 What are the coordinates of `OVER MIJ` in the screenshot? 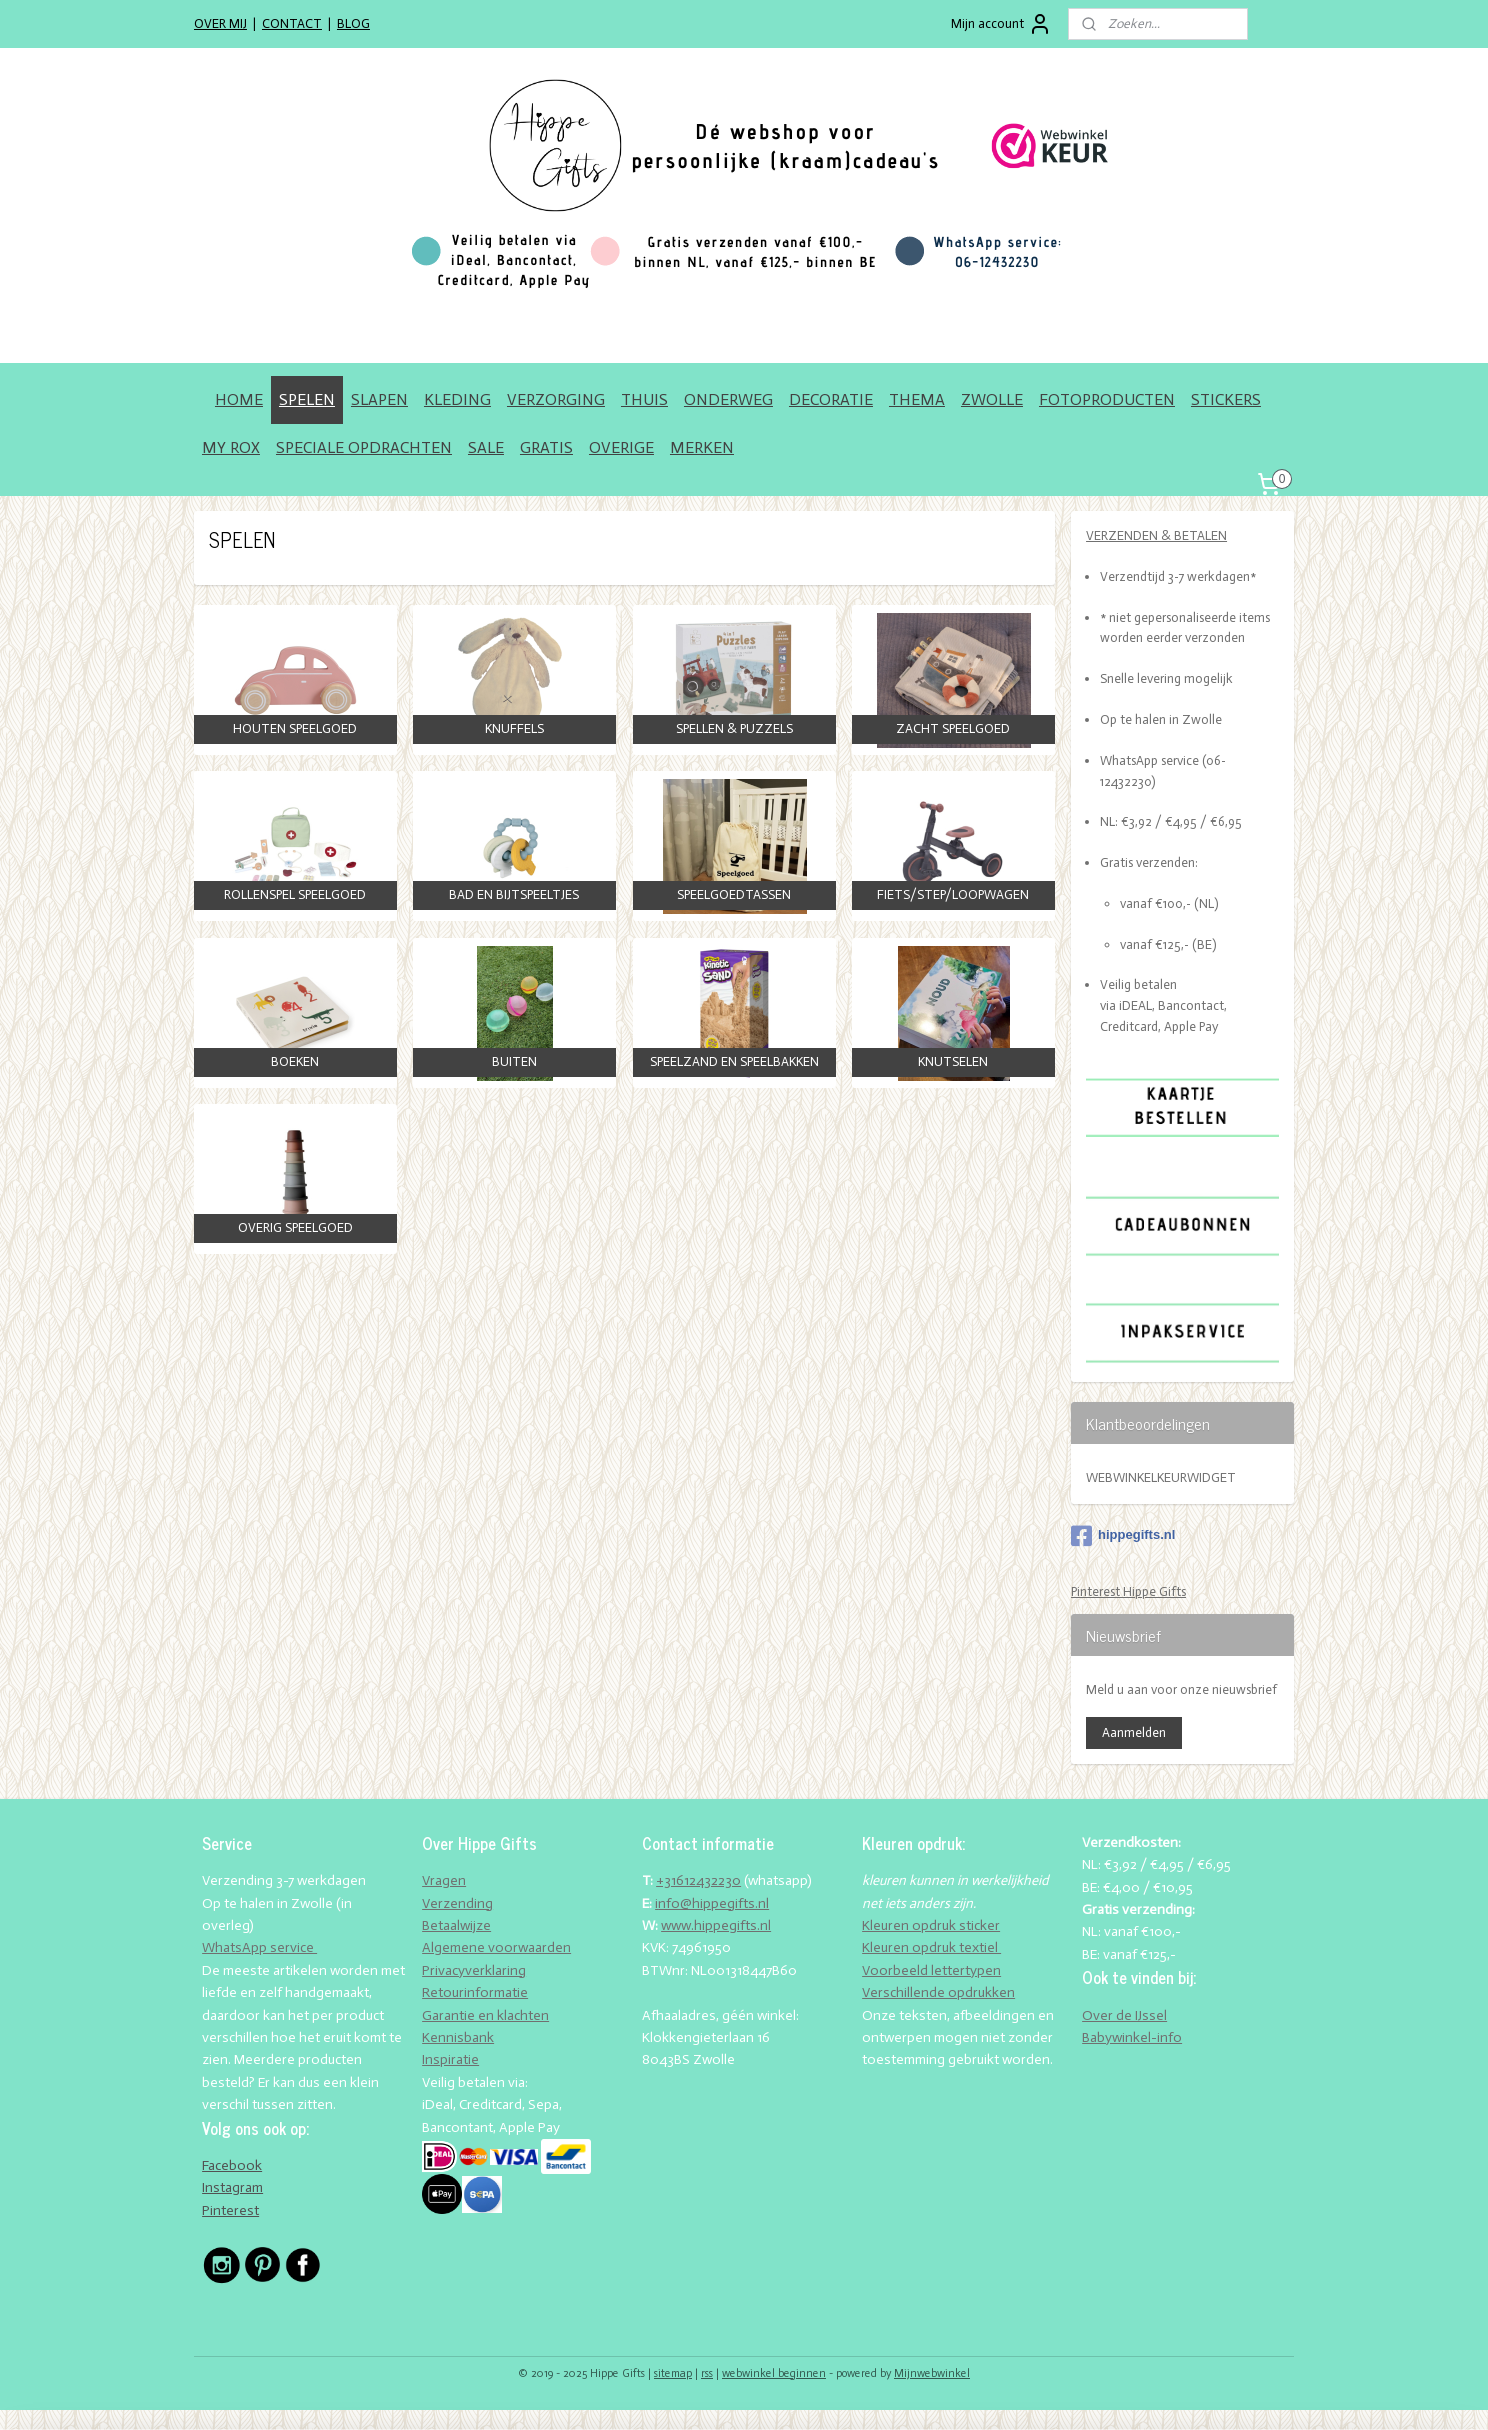 It's located at (220, 23).